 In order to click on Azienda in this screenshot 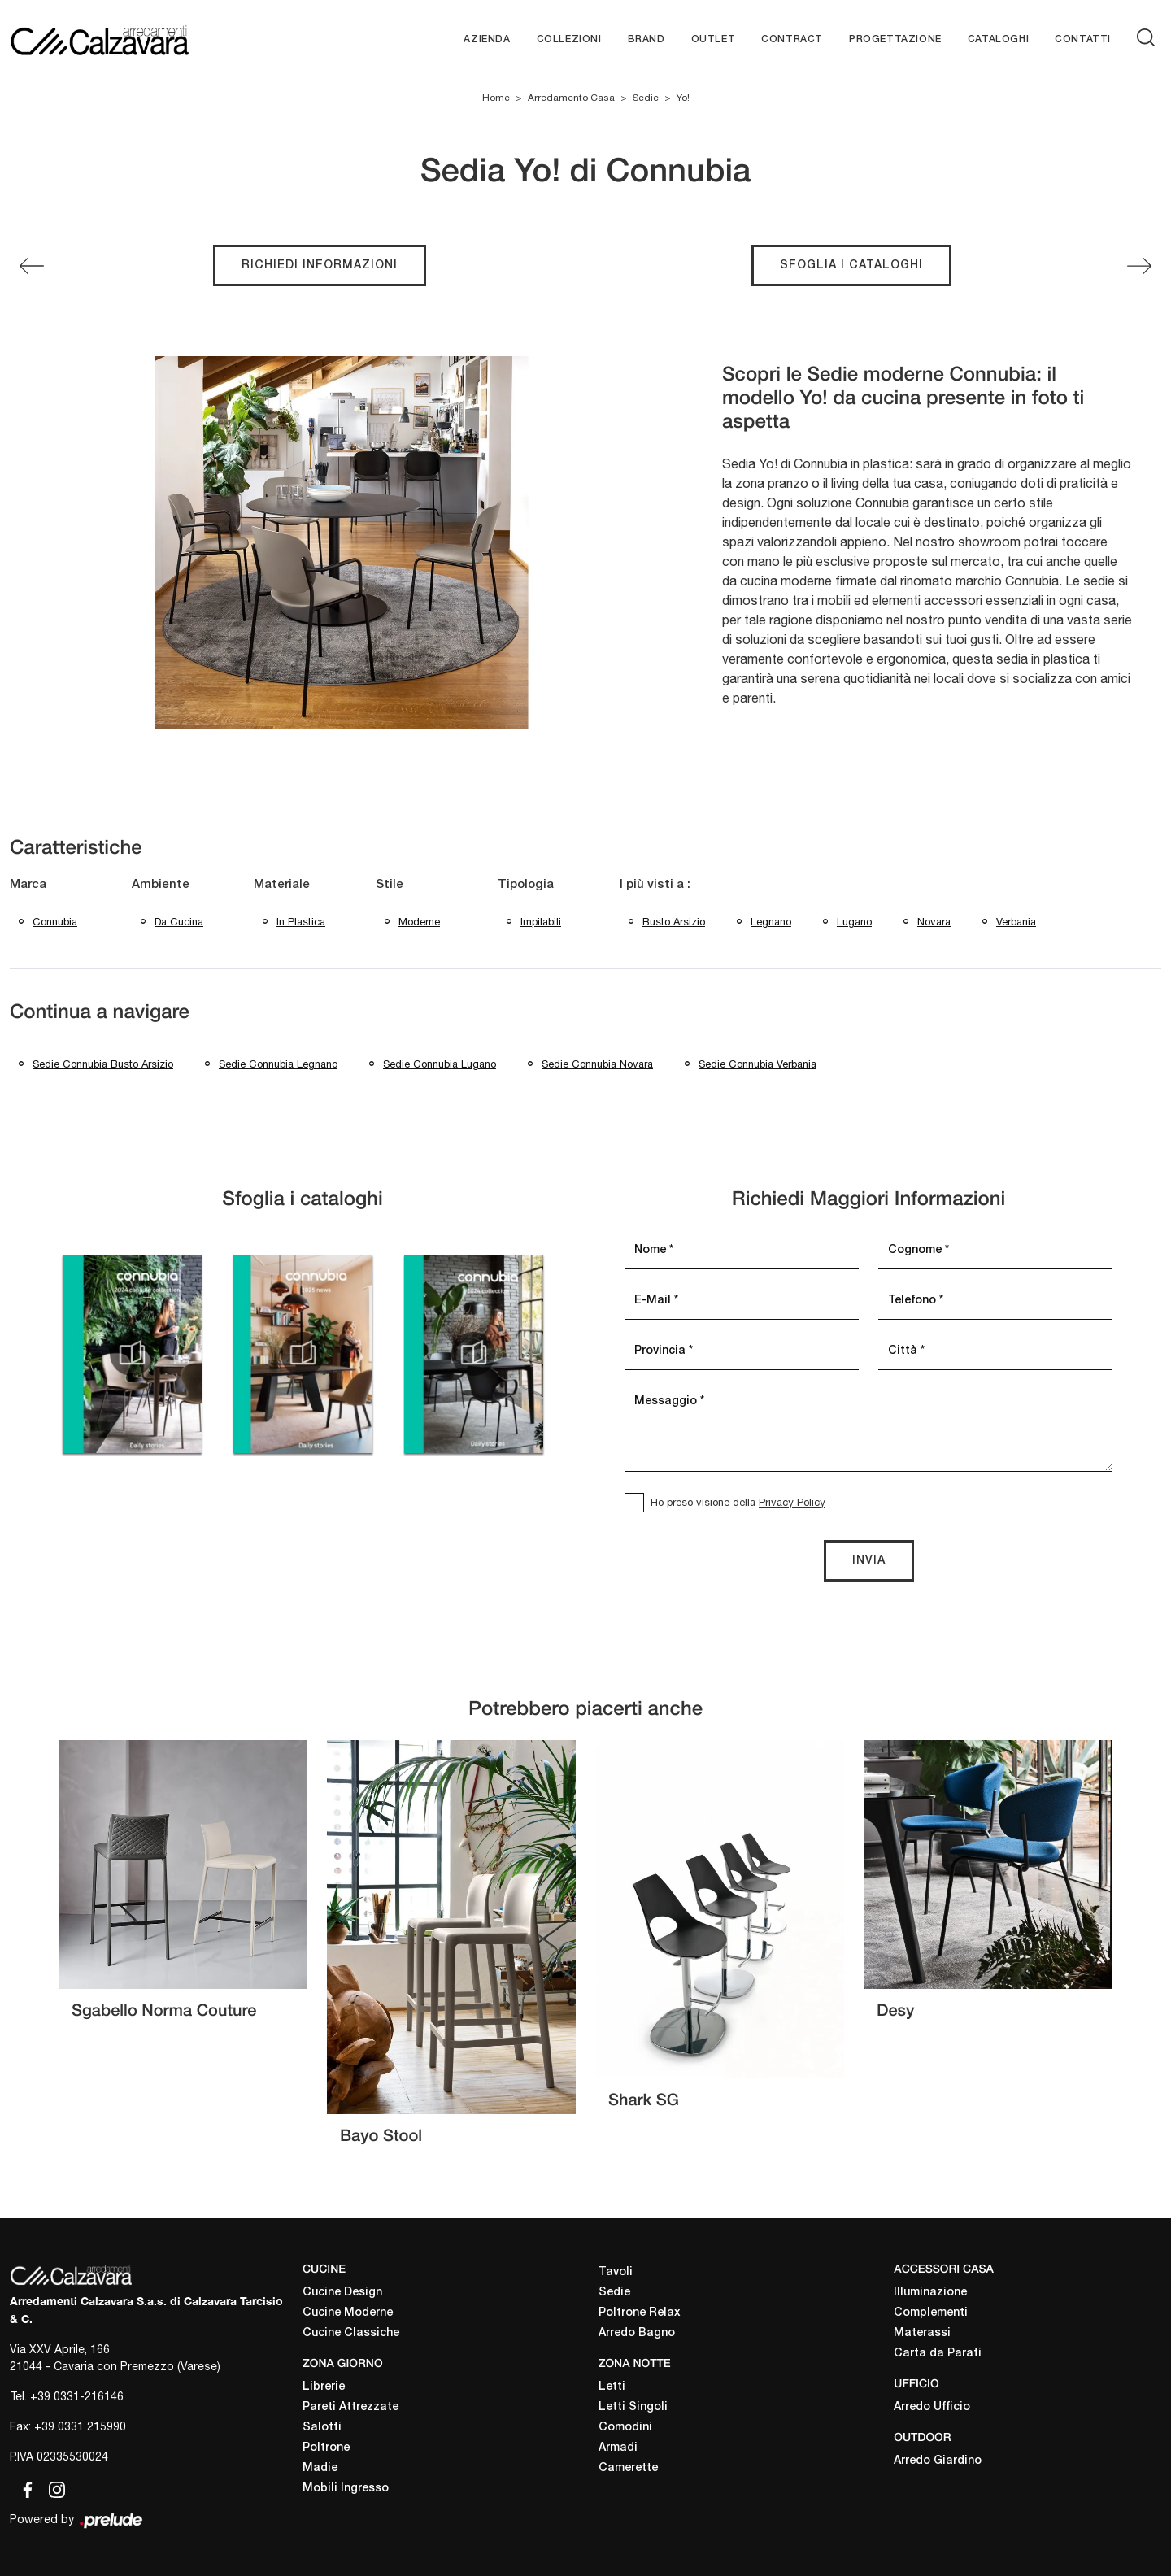, I will do `click(487, 39)`.